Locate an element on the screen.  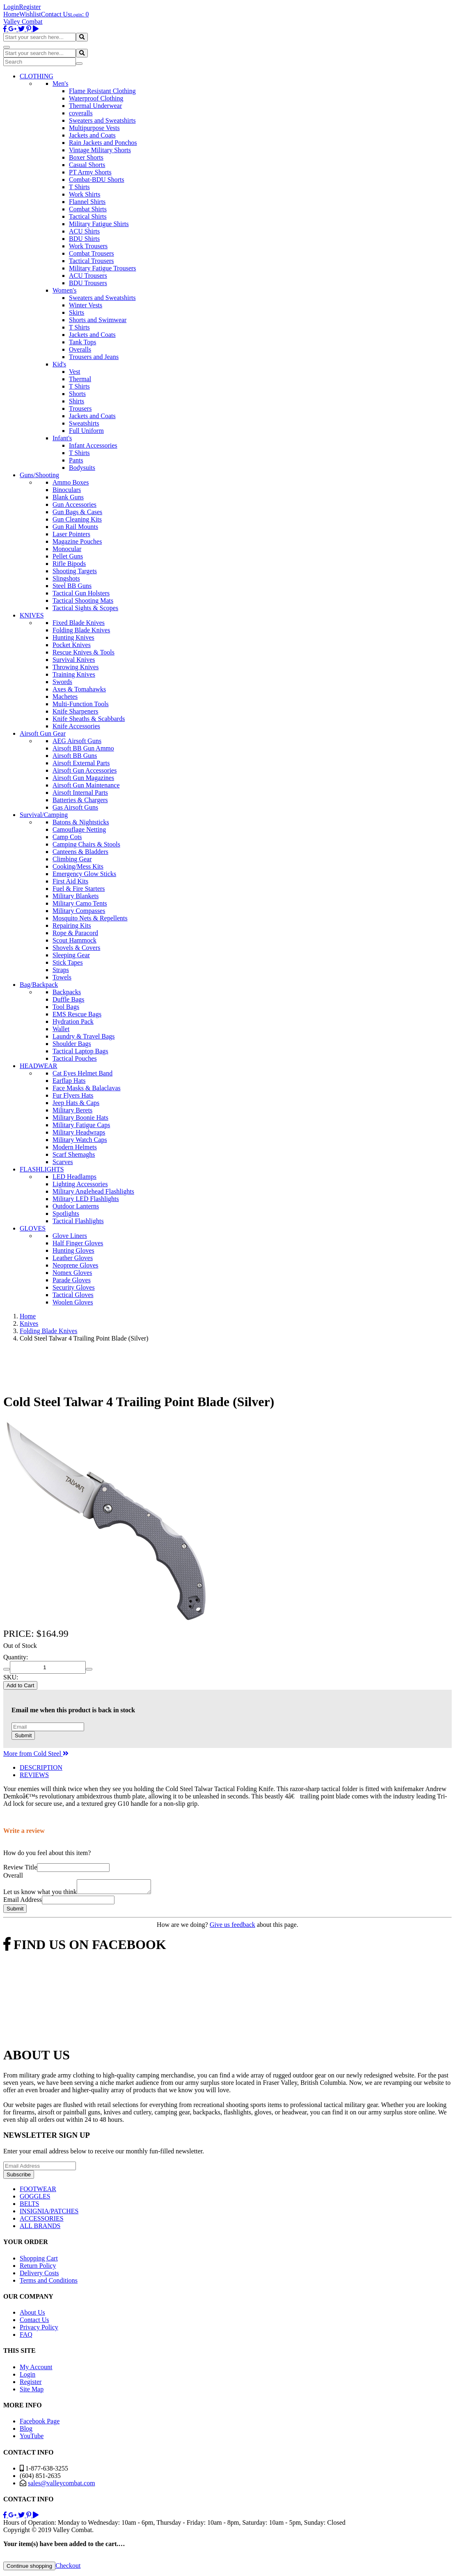
Privacy Policy is located at coordinates (39, 2329).